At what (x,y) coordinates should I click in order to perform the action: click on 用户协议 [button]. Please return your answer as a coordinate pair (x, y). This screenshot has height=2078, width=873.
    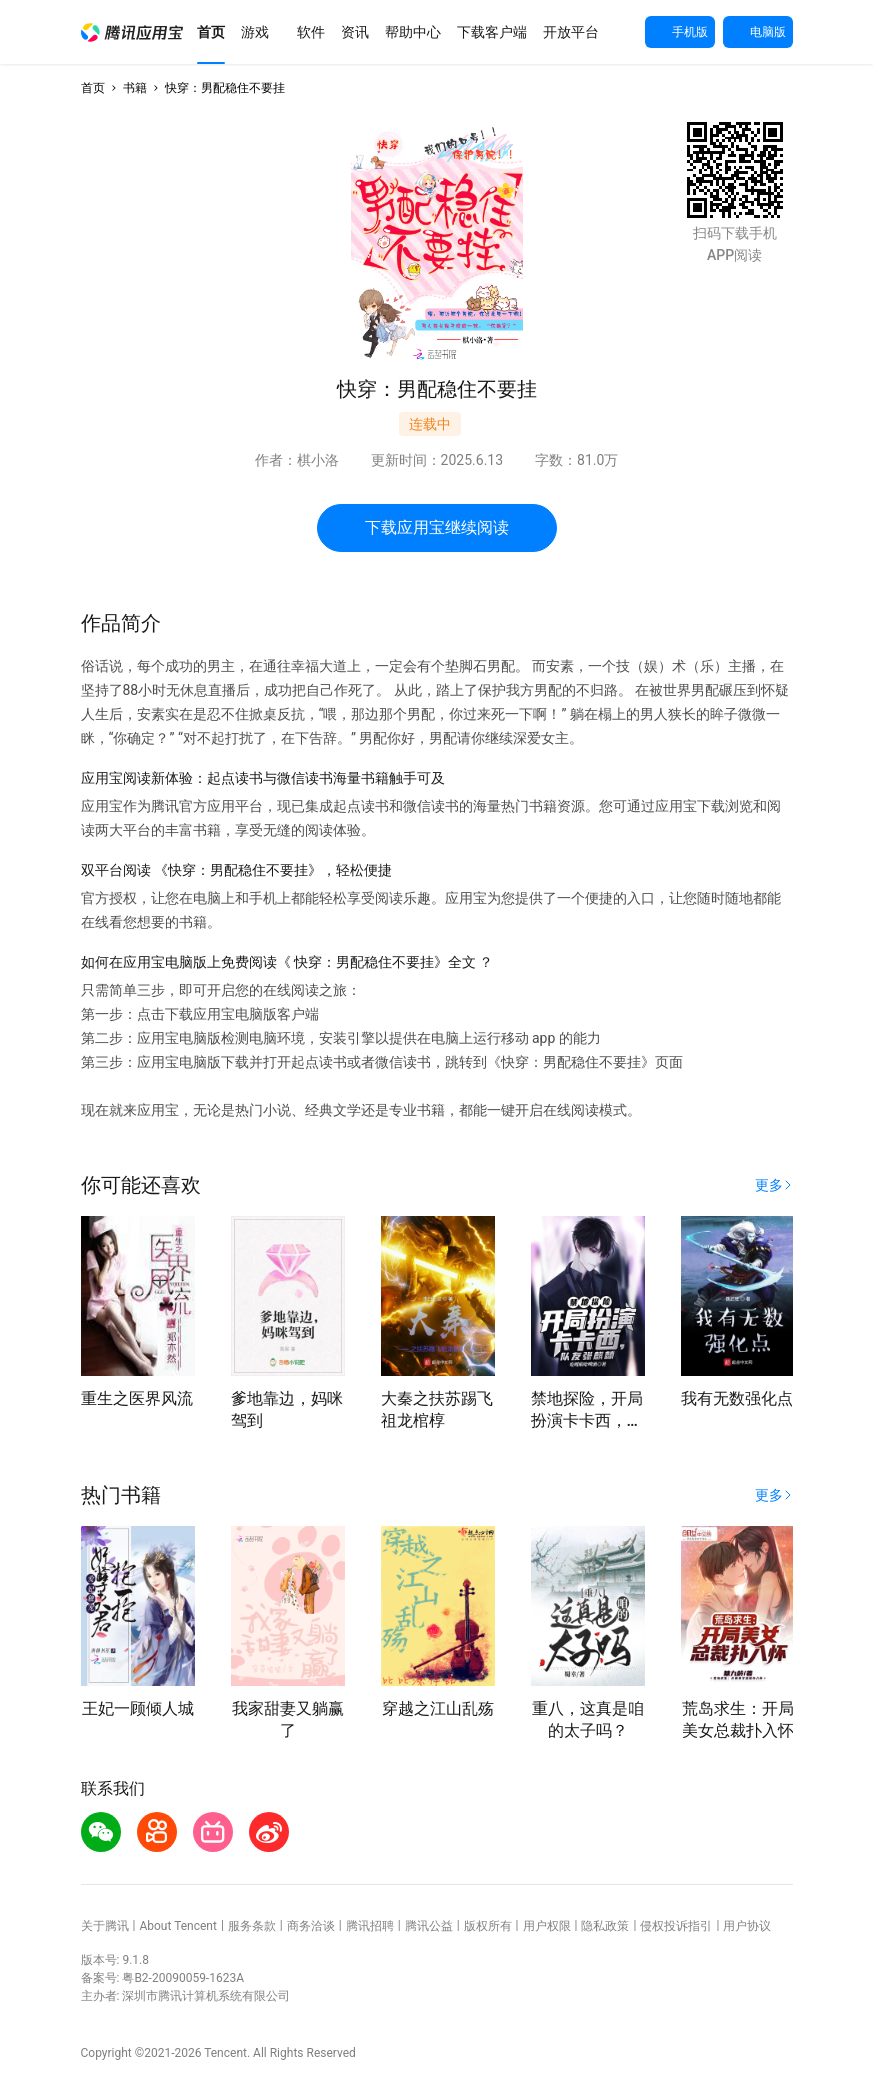
    Looking at the image, I should click on (747, 1926).